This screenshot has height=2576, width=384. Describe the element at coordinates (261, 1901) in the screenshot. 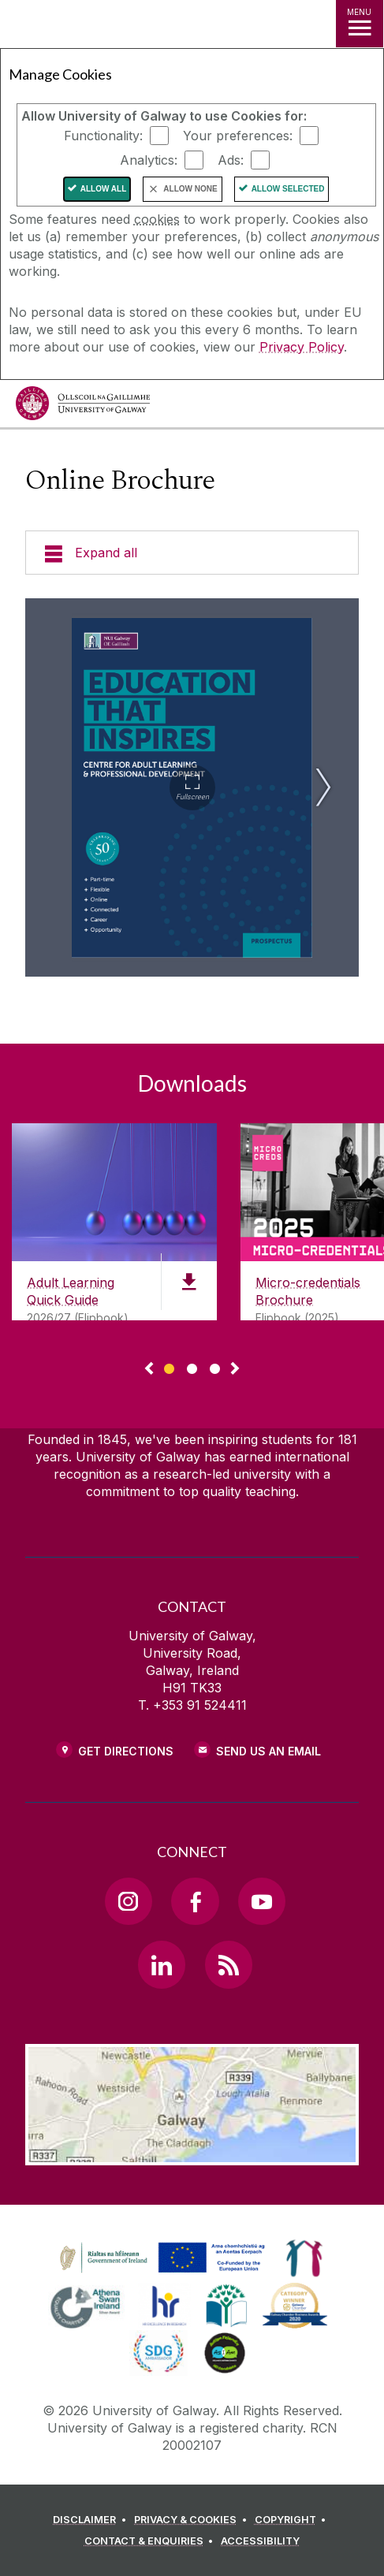

I see `[YouTube Link]` at that location.